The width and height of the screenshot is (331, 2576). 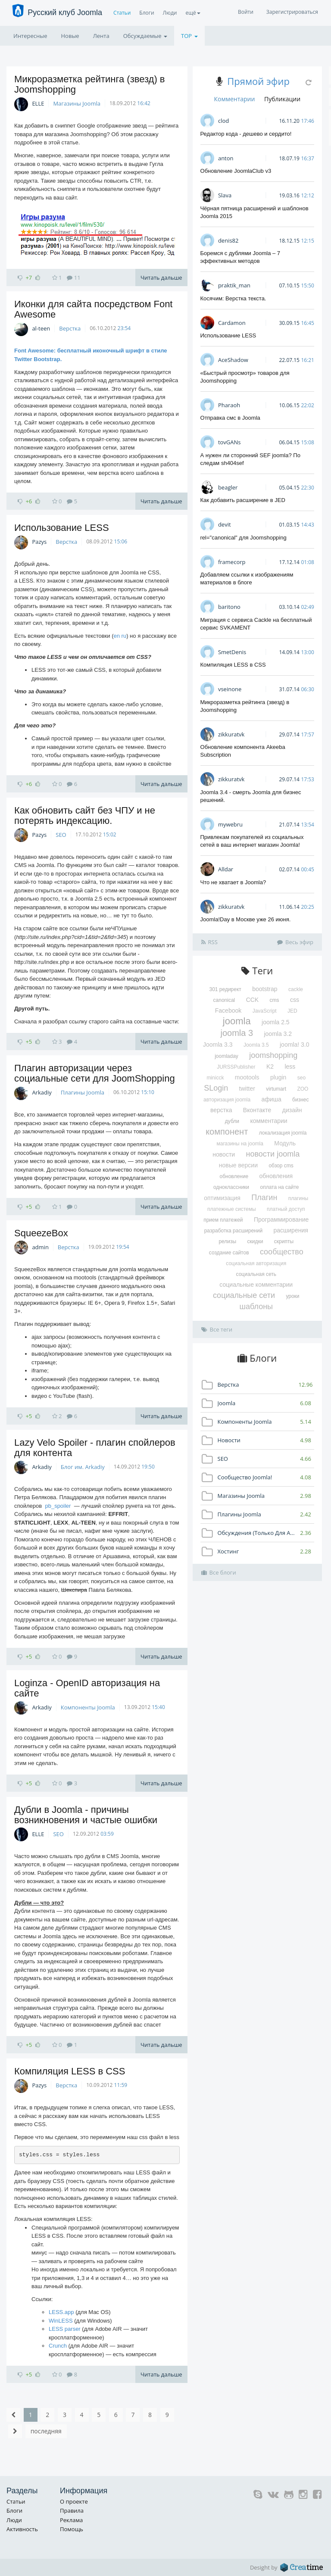 I want to click on framecorp, so click(x=232, y=562).